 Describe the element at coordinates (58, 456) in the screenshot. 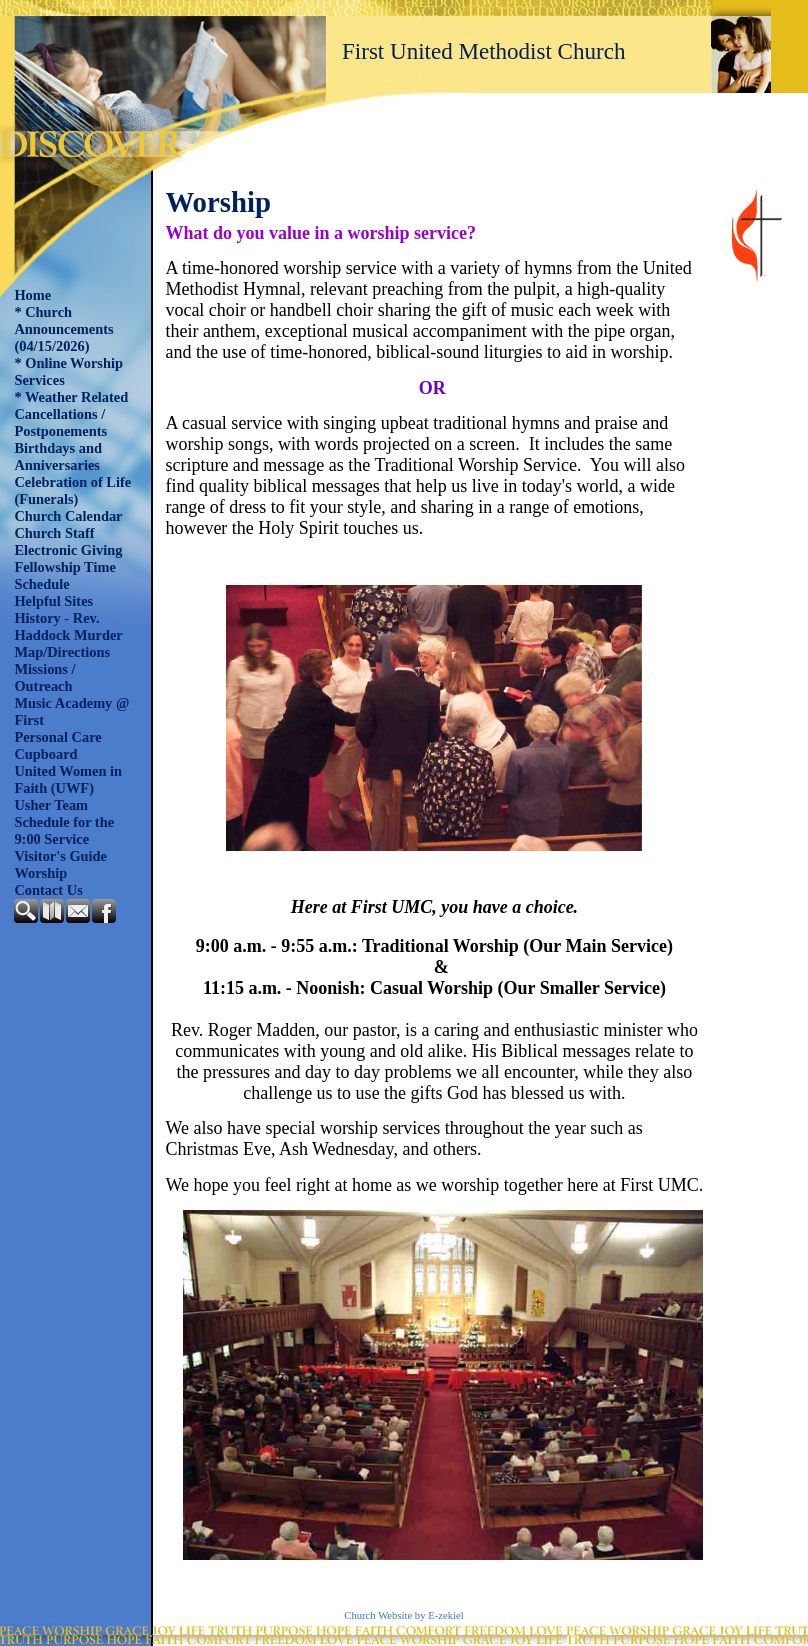

I see `Birthdays and Anniversaries` at that location.